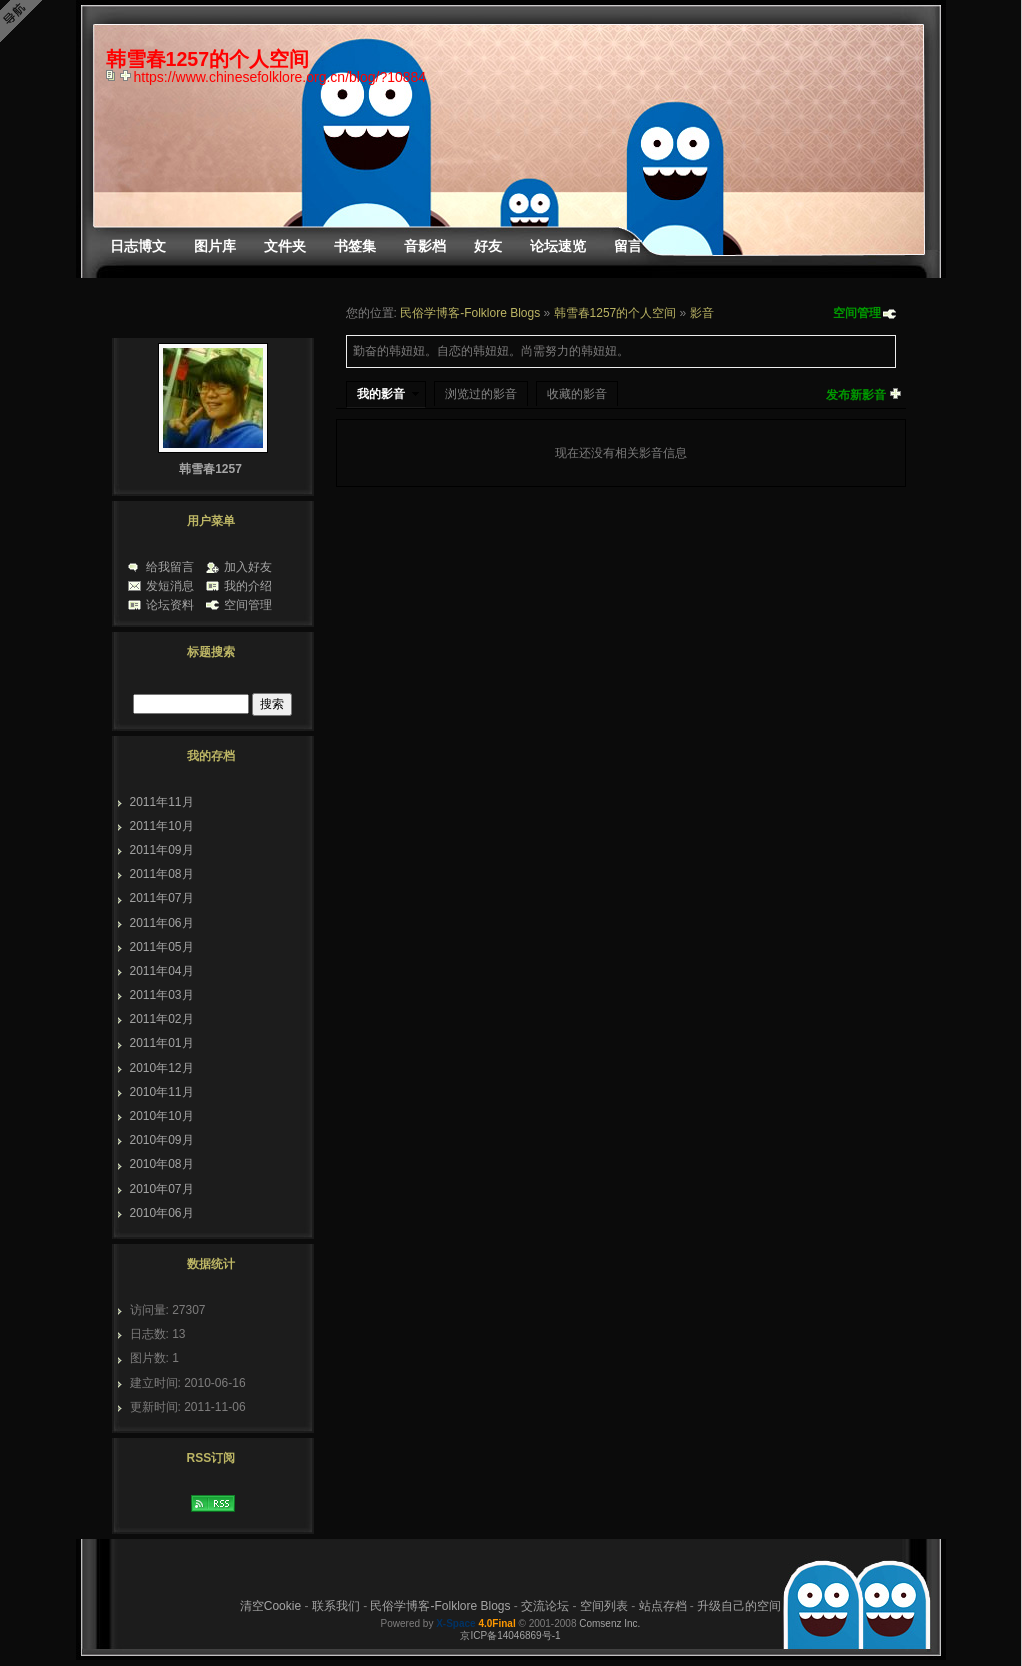  Describe the element at coordinates (270, 1606) in the screenshot. I see `清空Cookie` at that location.